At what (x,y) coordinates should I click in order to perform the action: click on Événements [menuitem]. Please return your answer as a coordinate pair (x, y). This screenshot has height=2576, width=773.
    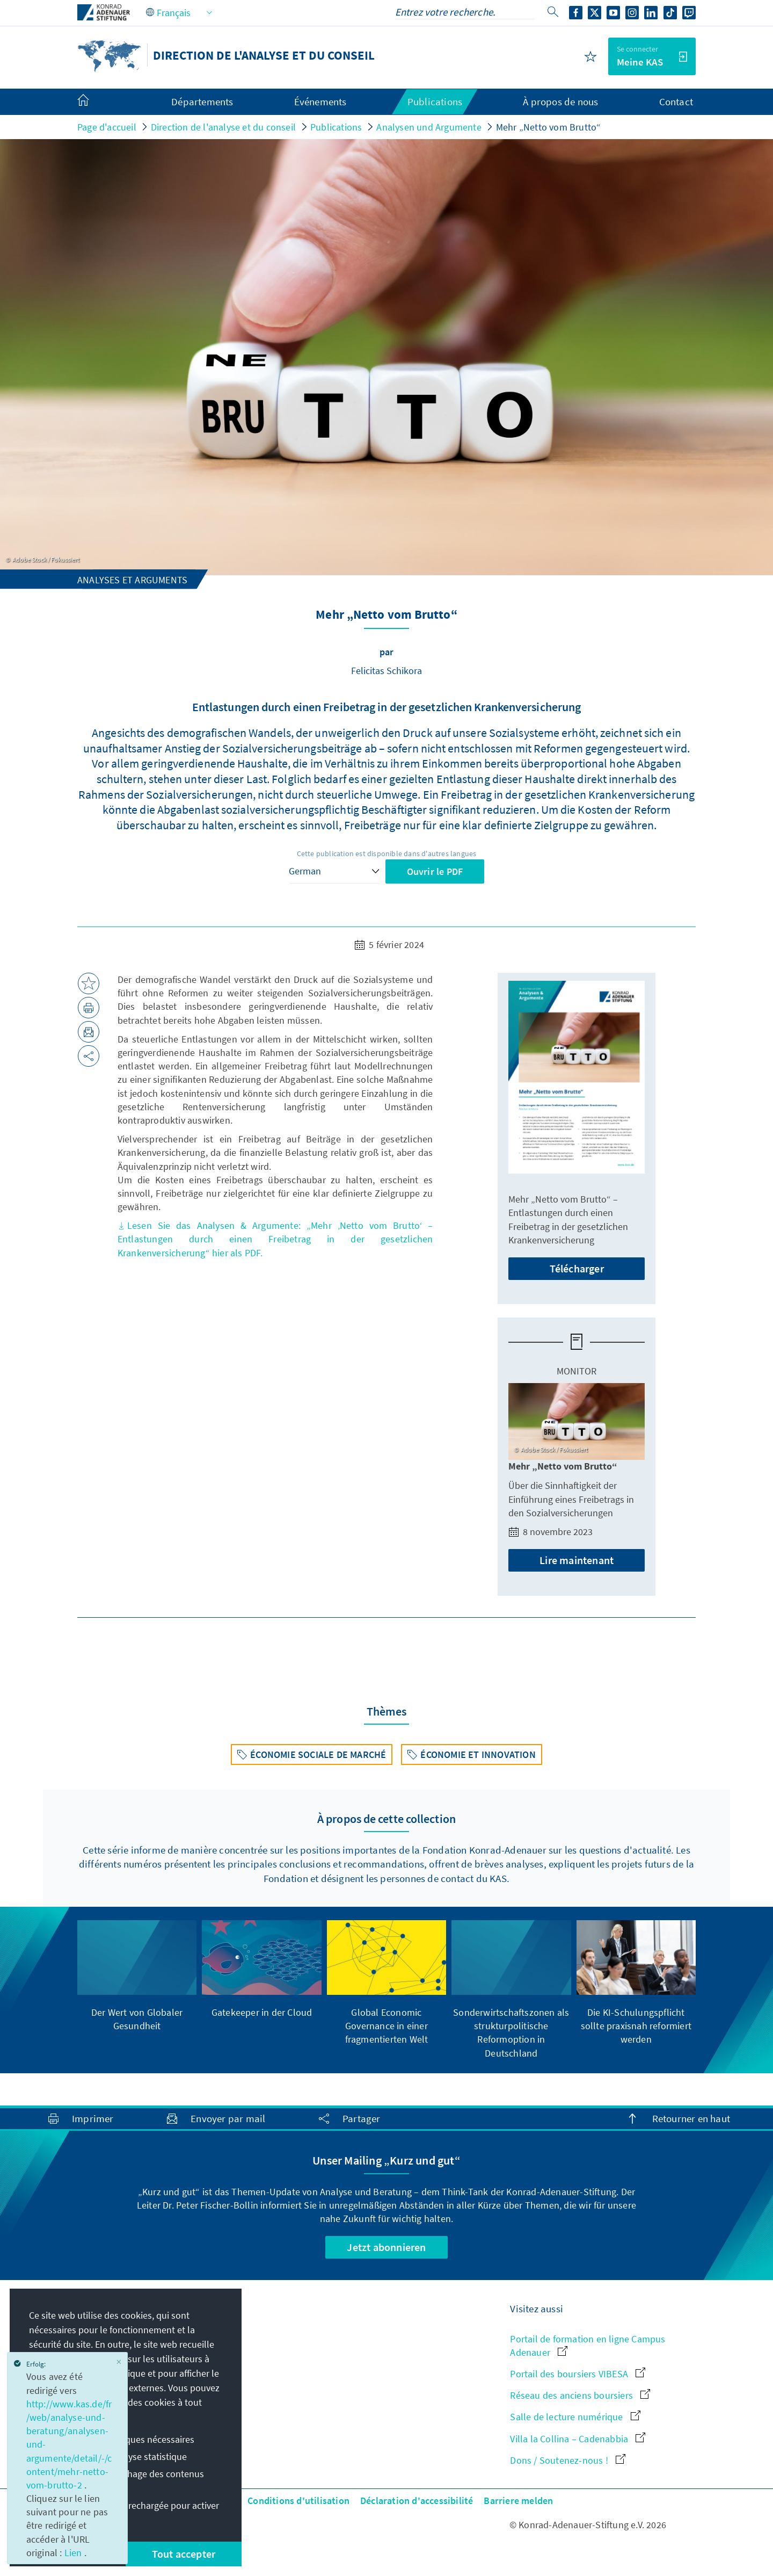
    Looking at the image, I should click on (320, 101).